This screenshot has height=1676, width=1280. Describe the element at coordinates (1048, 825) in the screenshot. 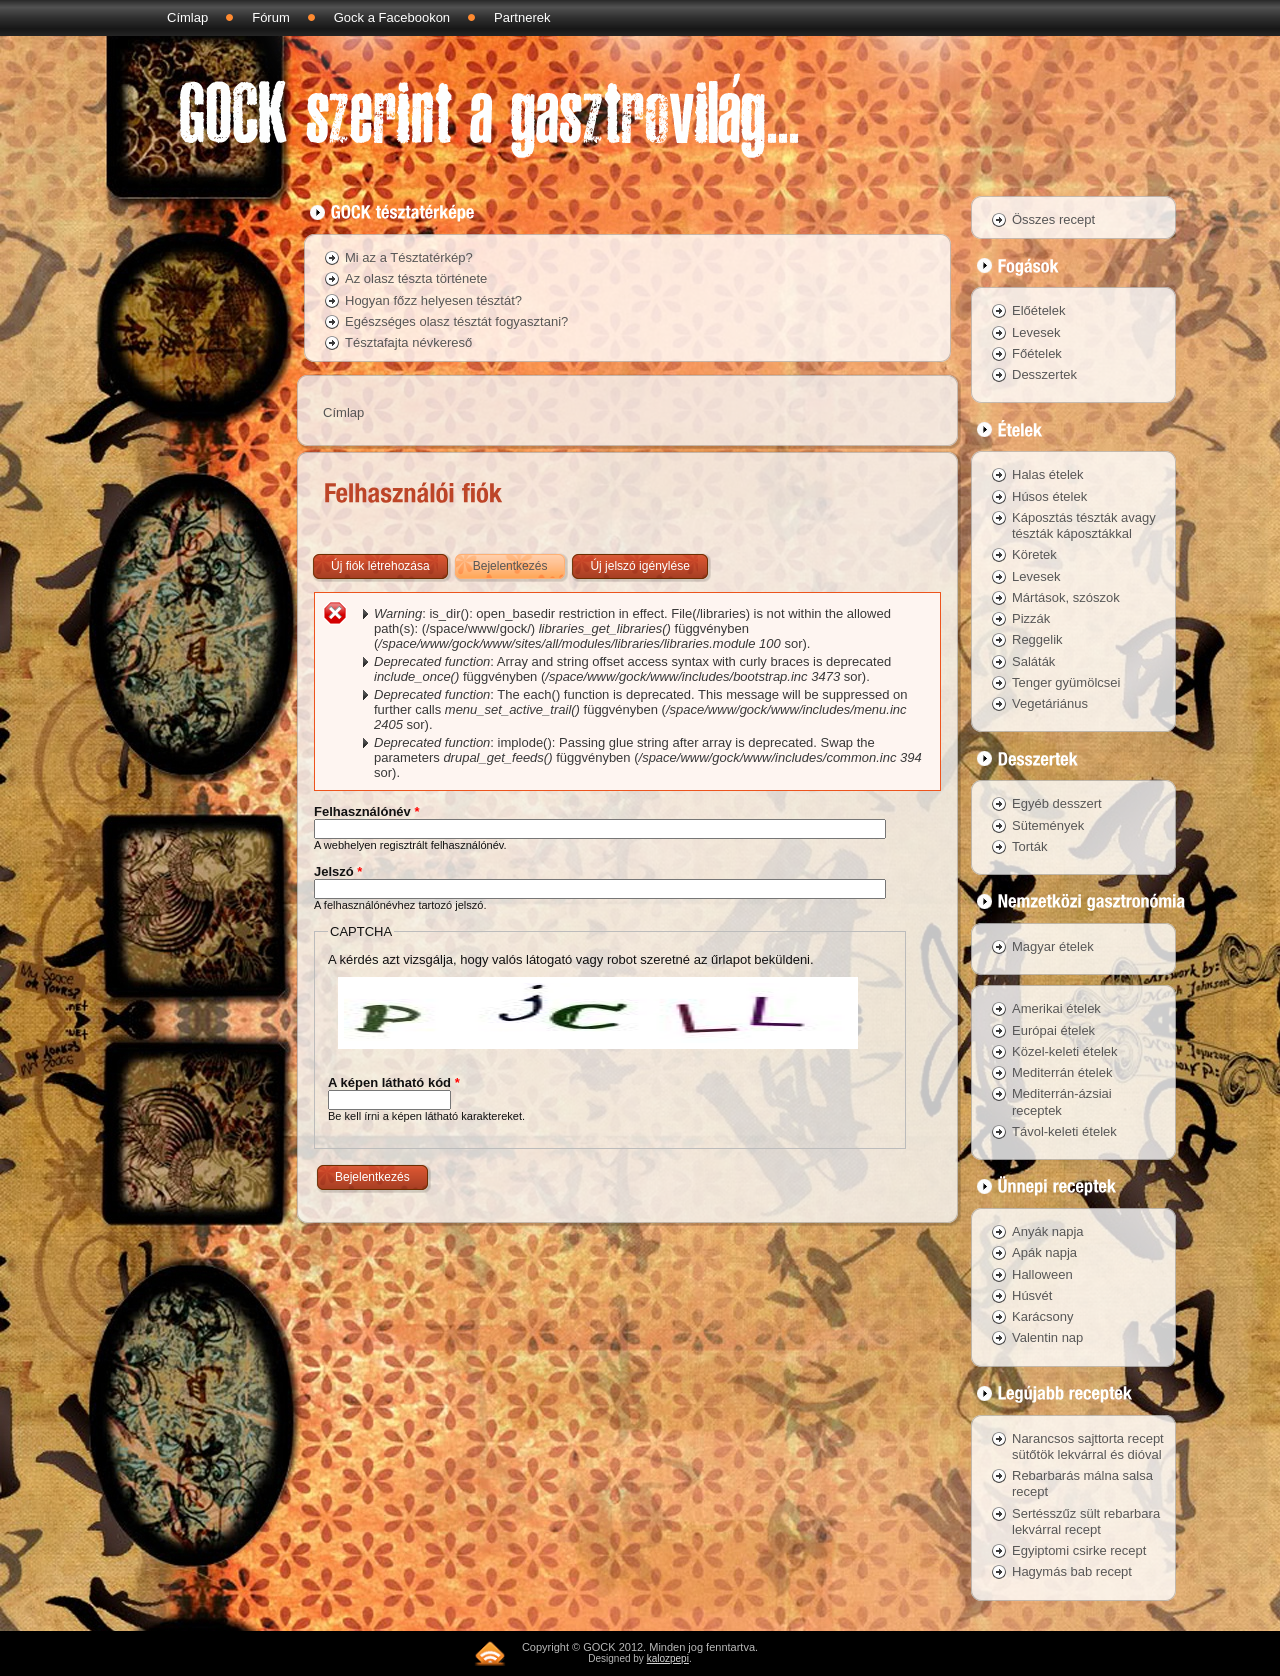

I see `Sütemények` at that location.